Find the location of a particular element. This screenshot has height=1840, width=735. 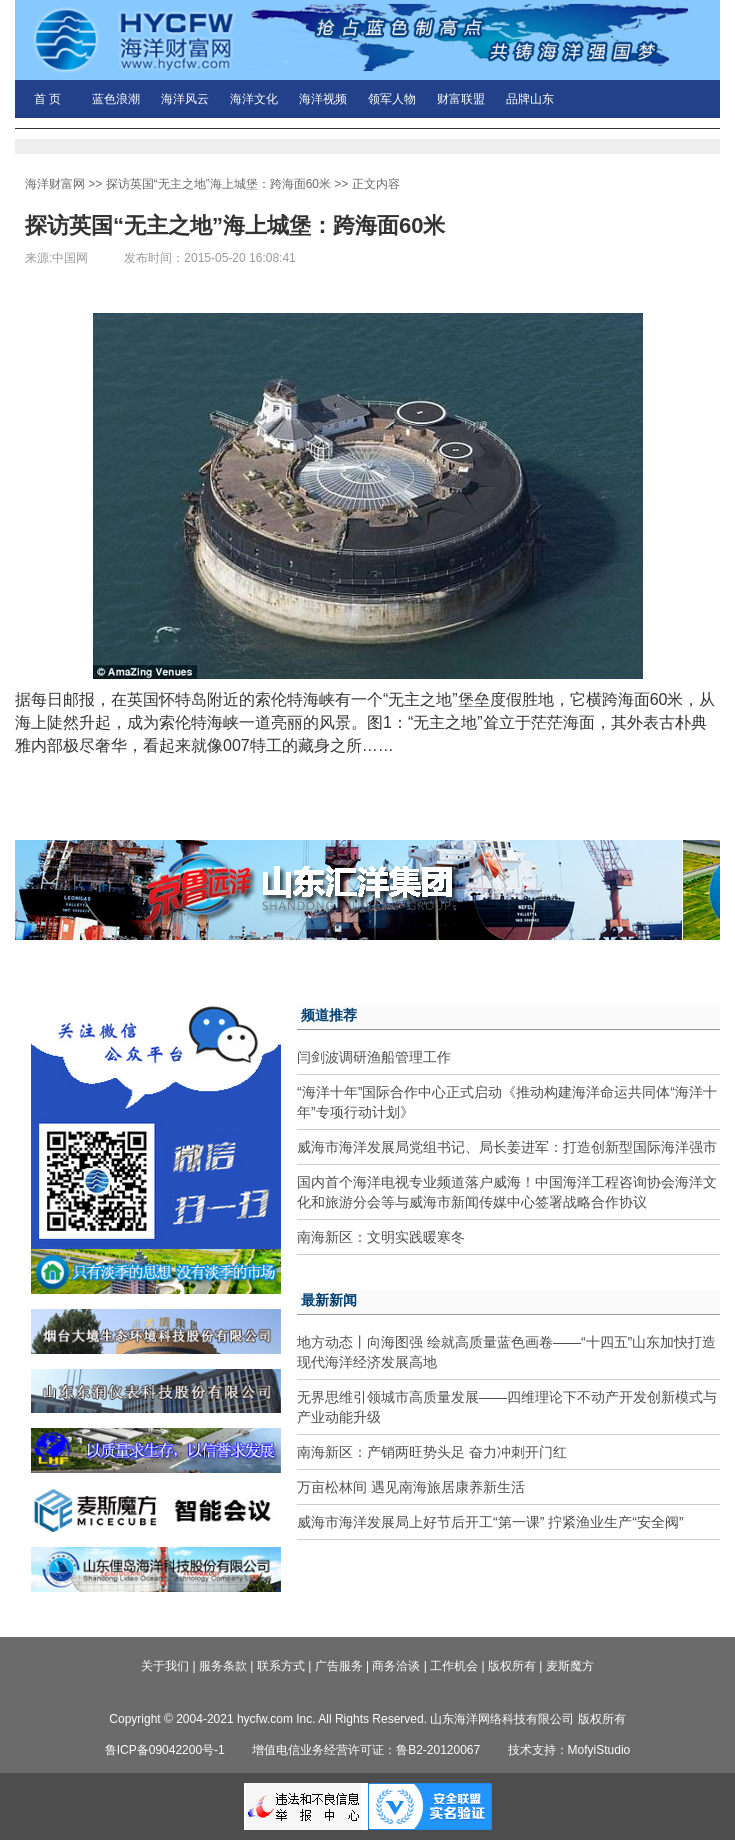

首 页 is located at coordinates (47, 99).